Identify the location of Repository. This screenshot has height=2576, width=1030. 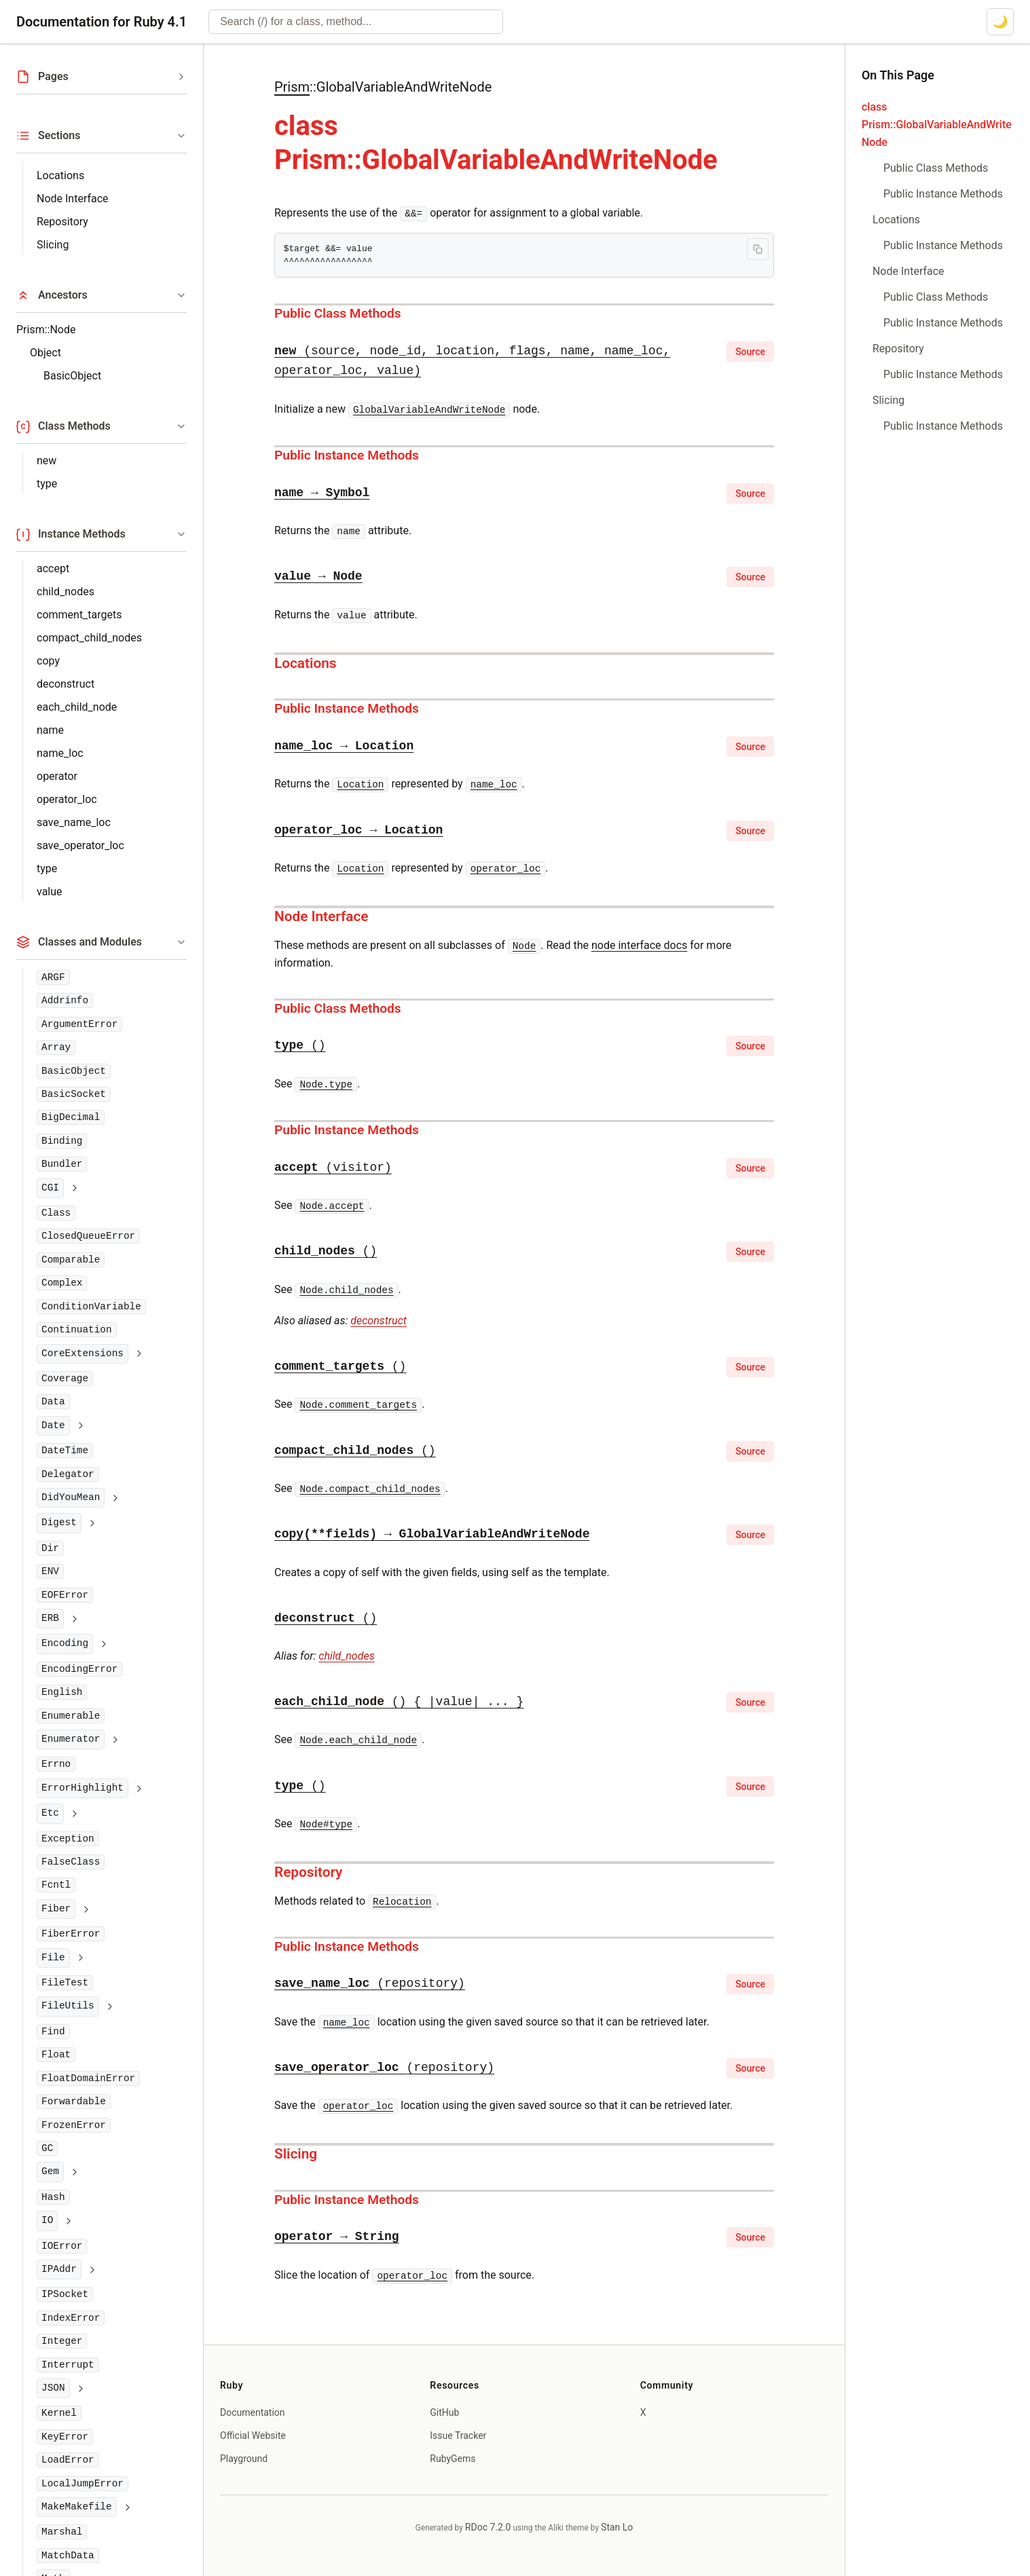
(62, 221).